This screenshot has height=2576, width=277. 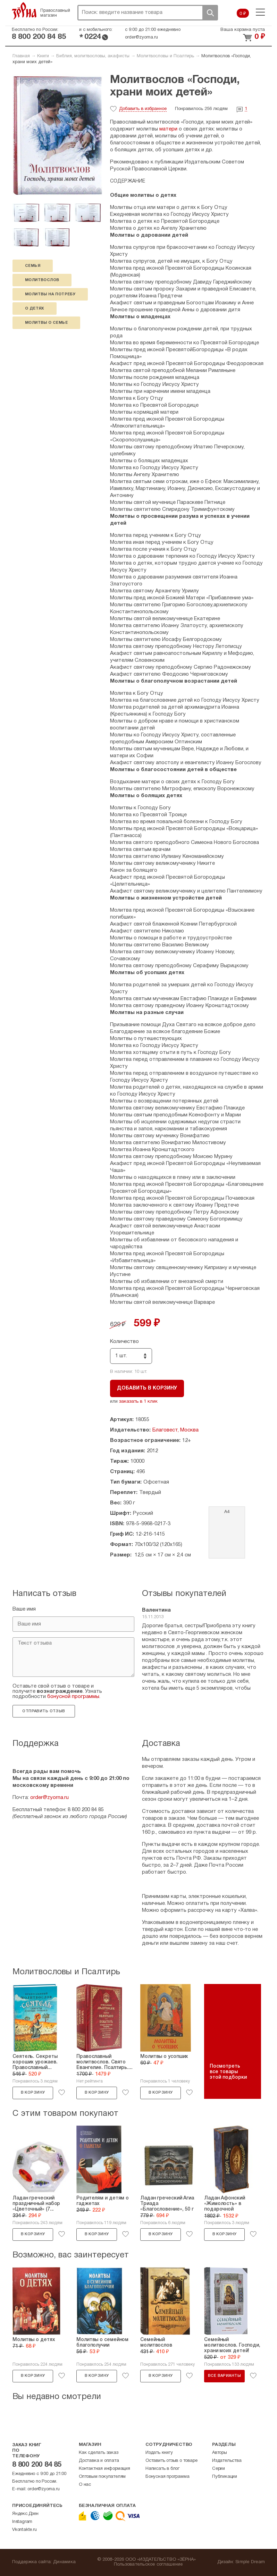 What do you see at coordinates (148, 2564) in the screenshot?
I see `Пользовательское соглашение` at bounding box center [148, 2564].